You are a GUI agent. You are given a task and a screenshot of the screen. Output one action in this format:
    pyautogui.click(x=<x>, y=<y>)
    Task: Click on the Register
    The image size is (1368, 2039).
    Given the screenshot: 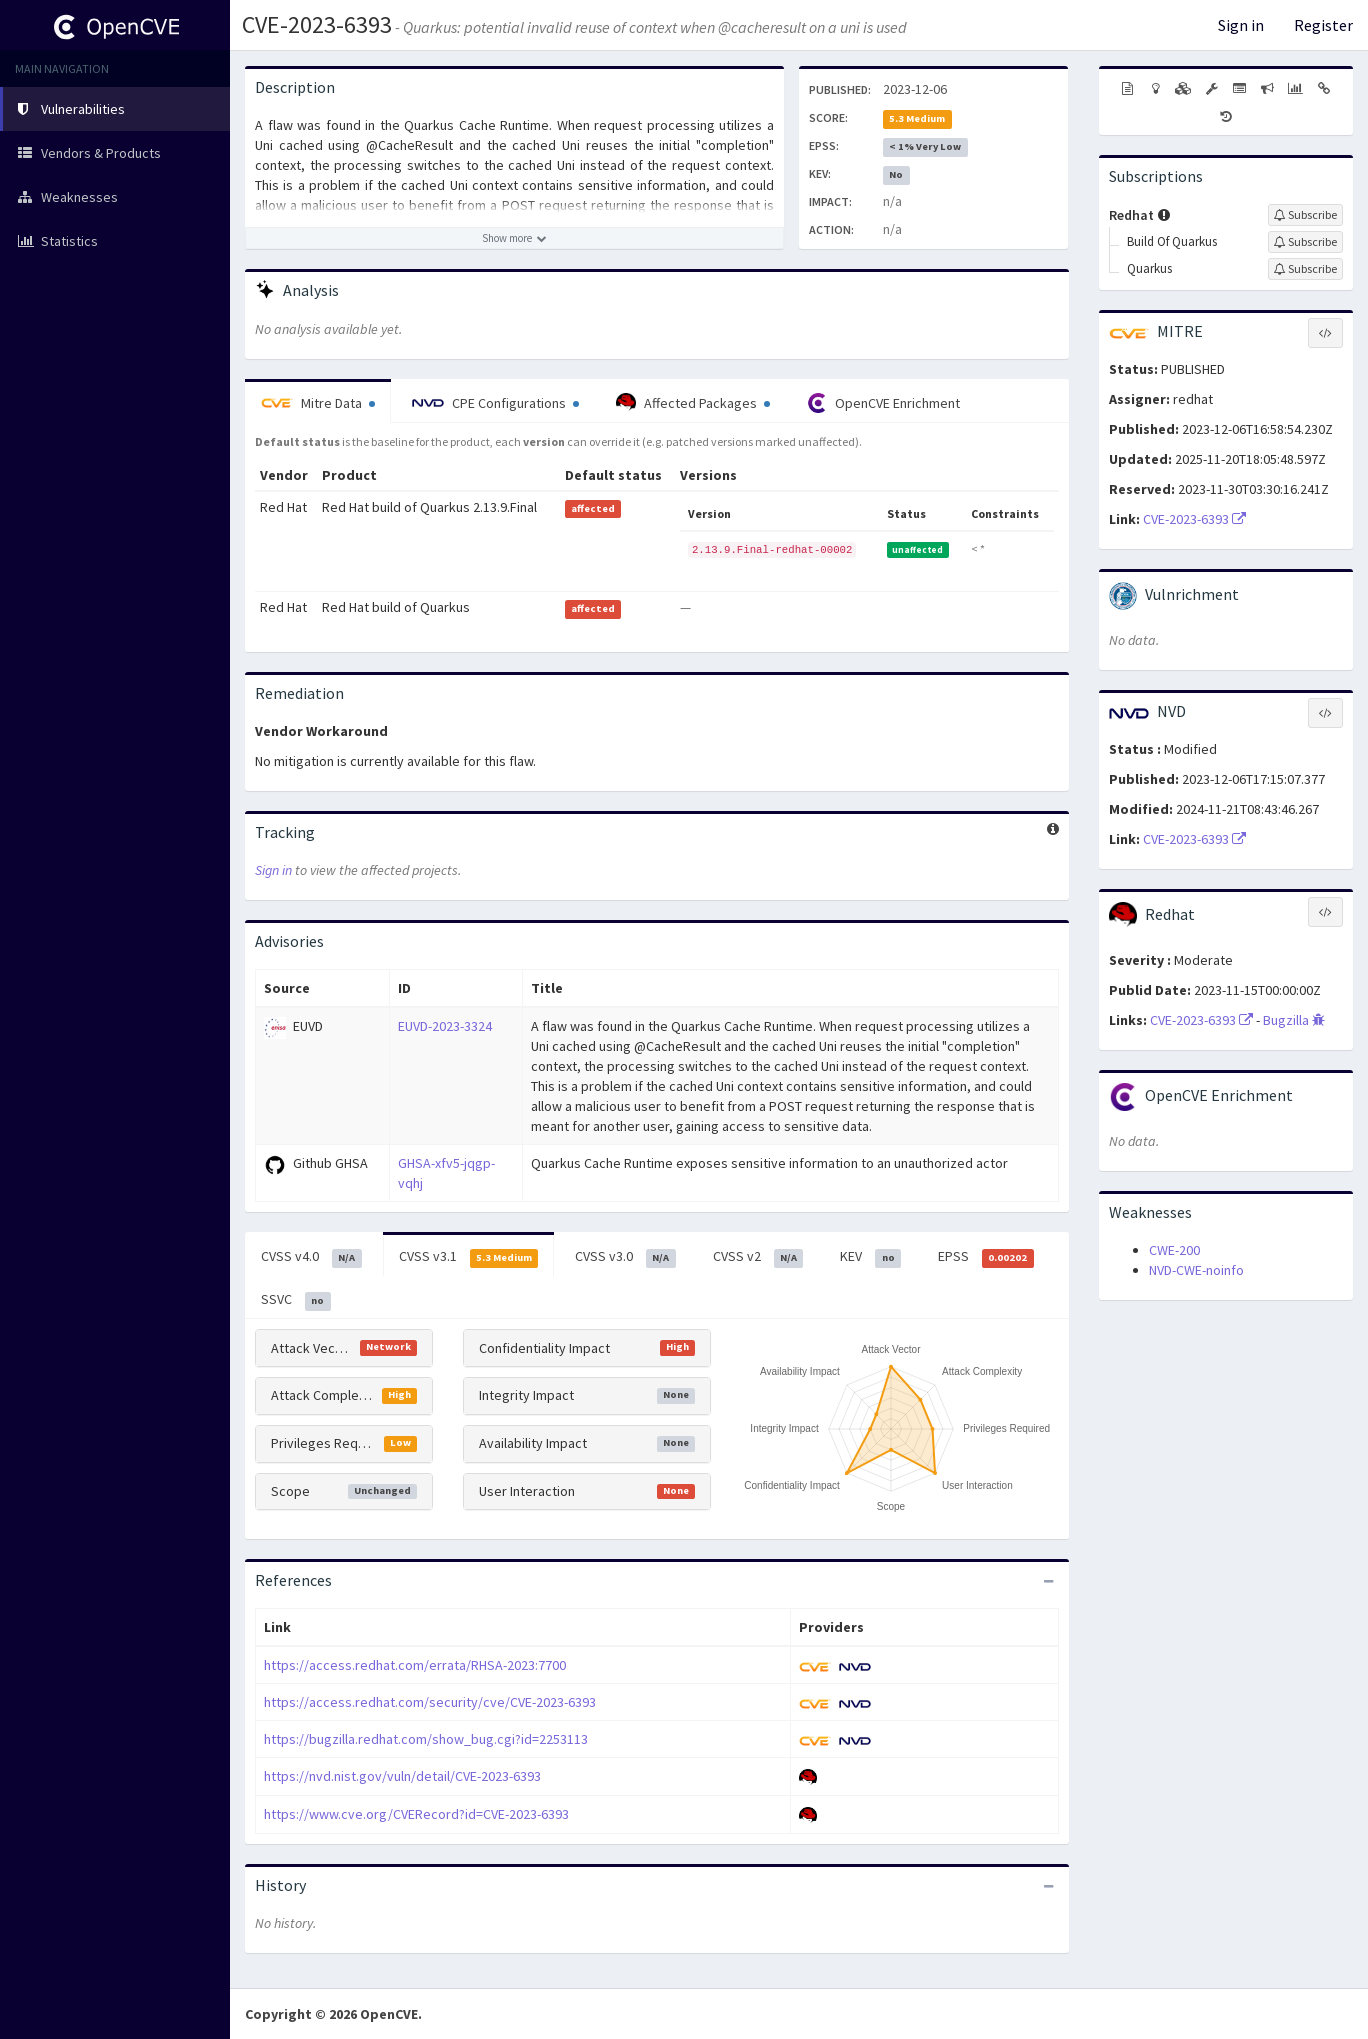 What is the action you would take?
    pyautogui.click(x=1323, y=25)
    